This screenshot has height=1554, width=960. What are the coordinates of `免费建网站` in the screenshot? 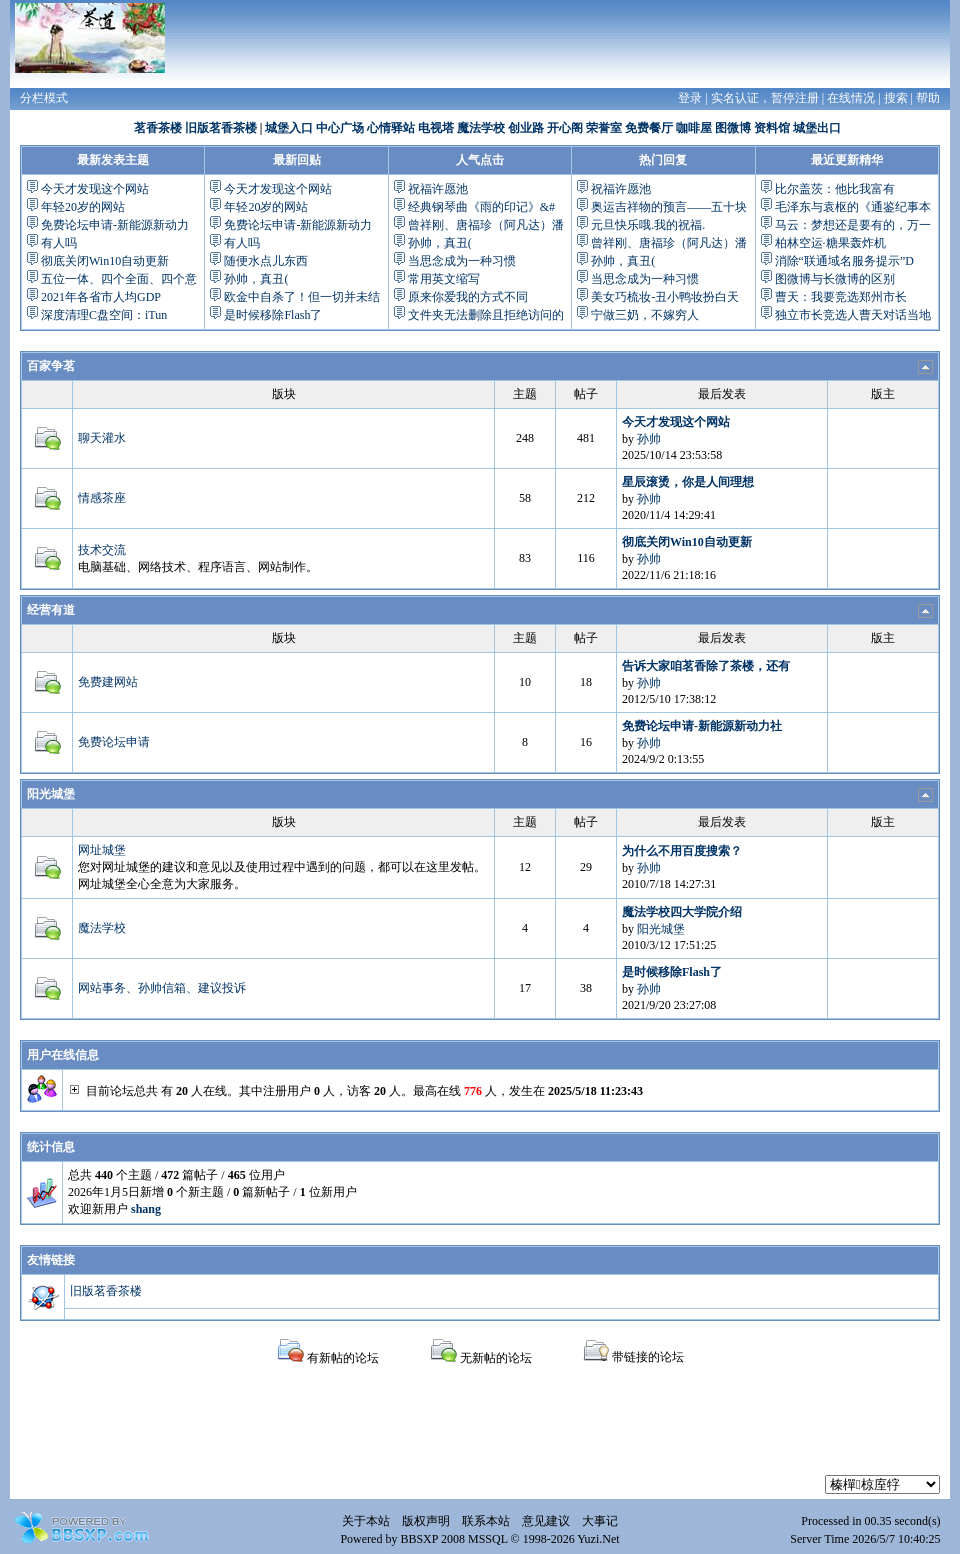 It's located at (108, 682).